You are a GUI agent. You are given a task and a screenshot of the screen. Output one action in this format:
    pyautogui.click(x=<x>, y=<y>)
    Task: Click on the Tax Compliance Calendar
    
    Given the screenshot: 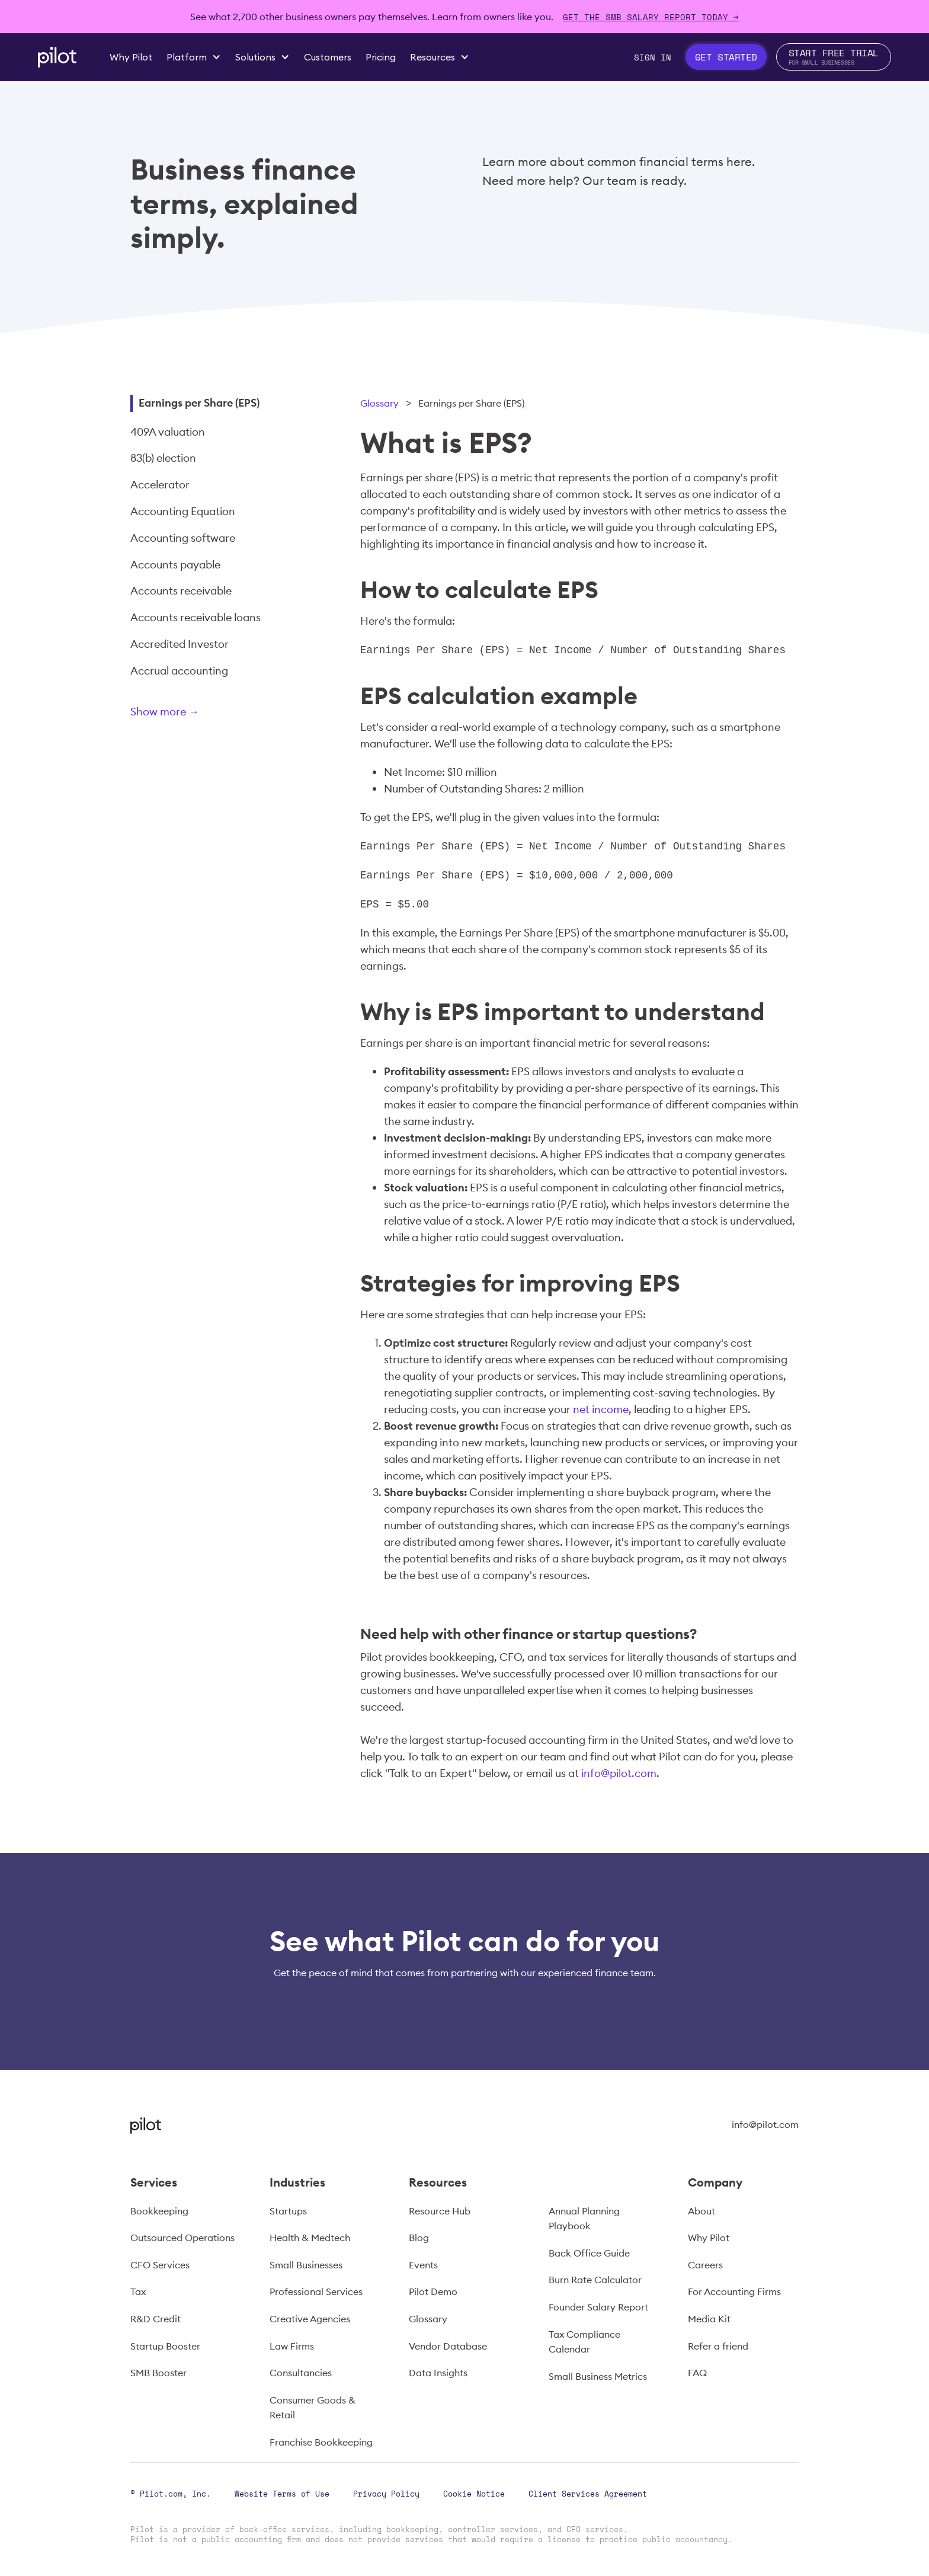 What is the action you would take?
    pyautogui.click(x=584, y=2342)
    